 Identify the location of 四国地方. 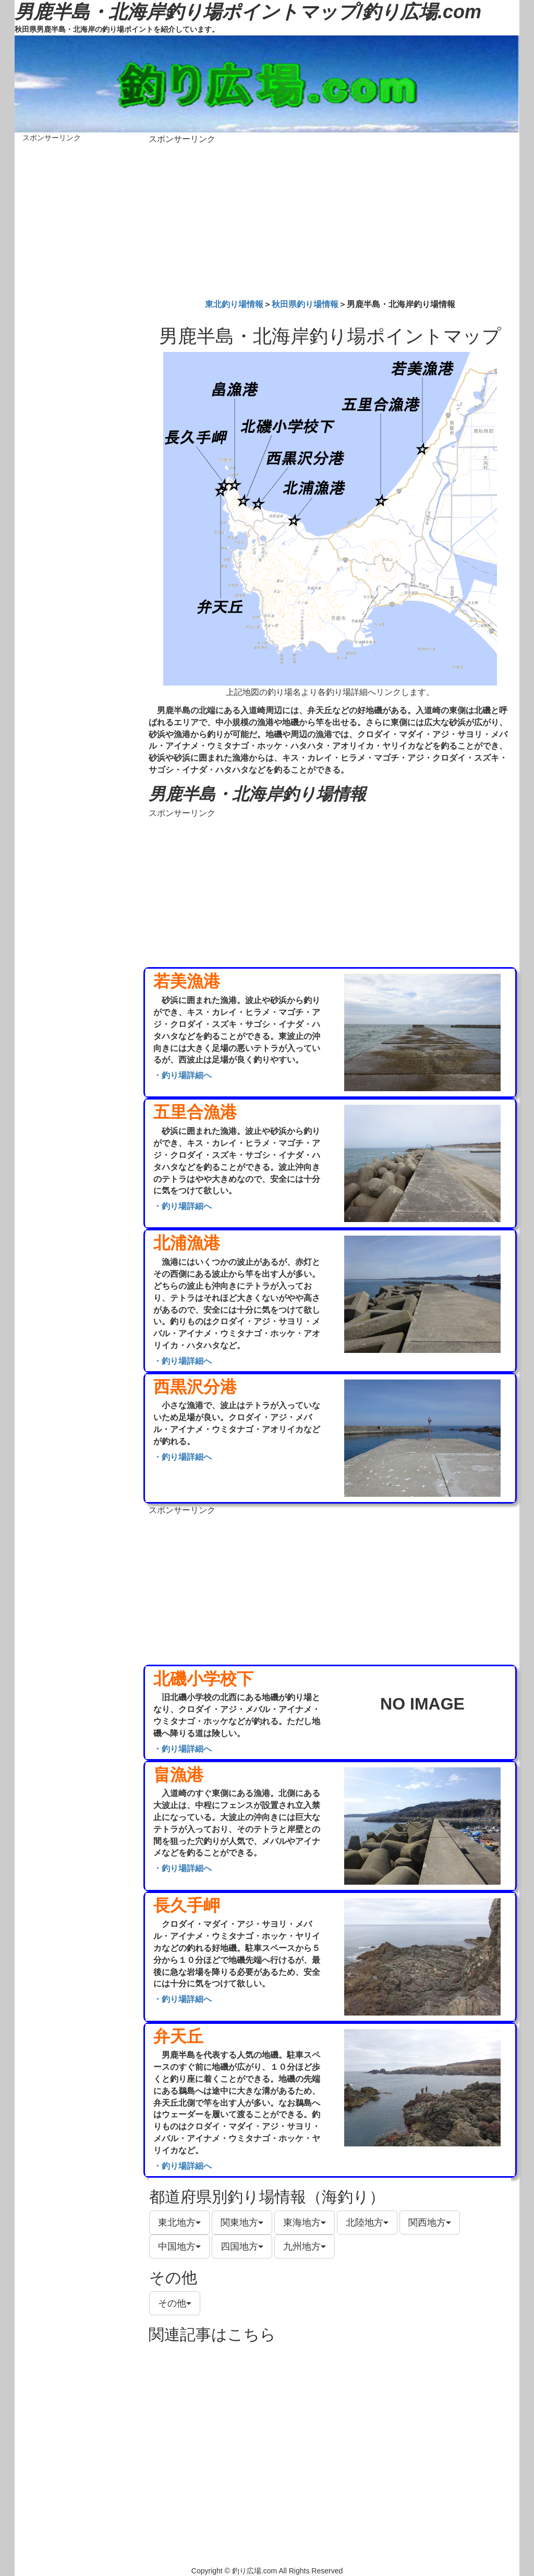
(242, 2246).